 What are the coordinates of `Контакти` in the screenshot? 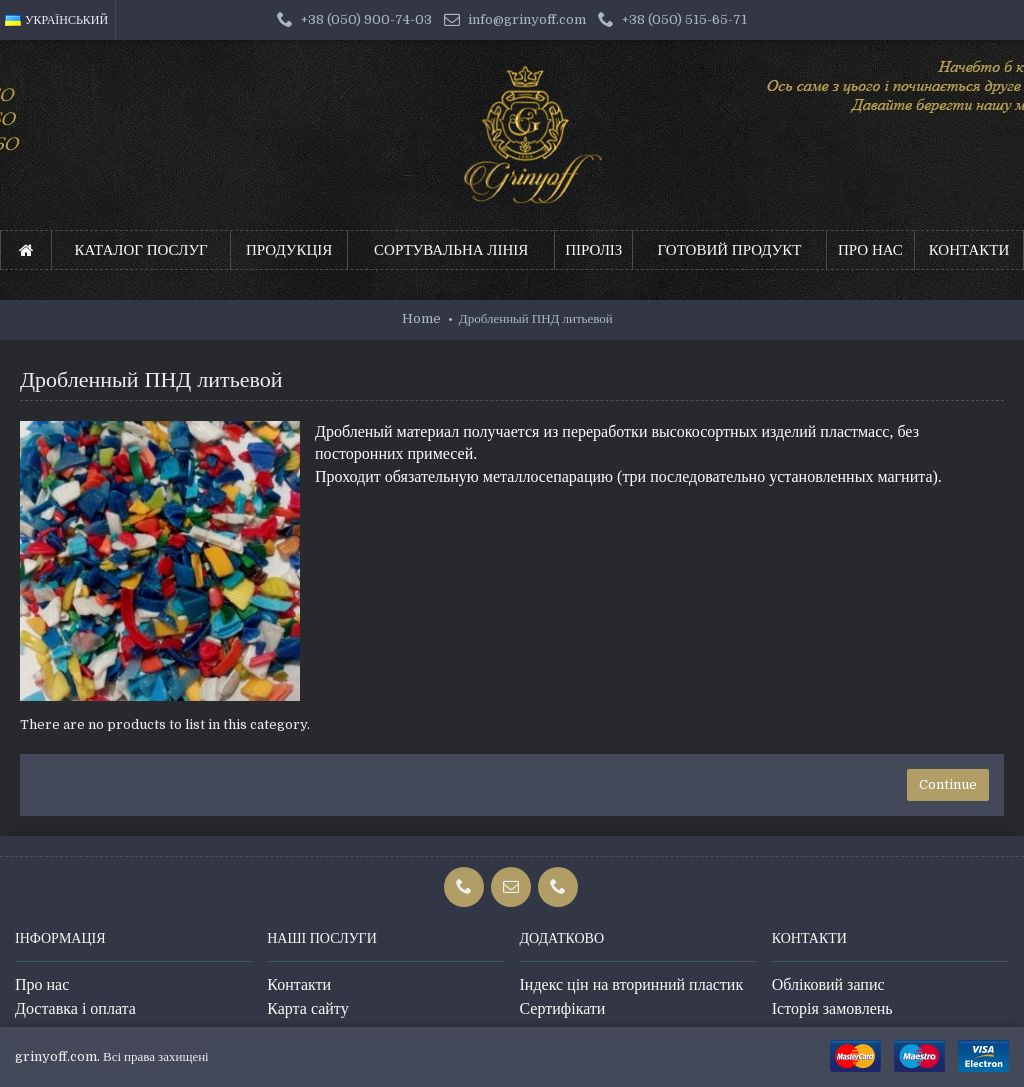 It's located at (299, 984).